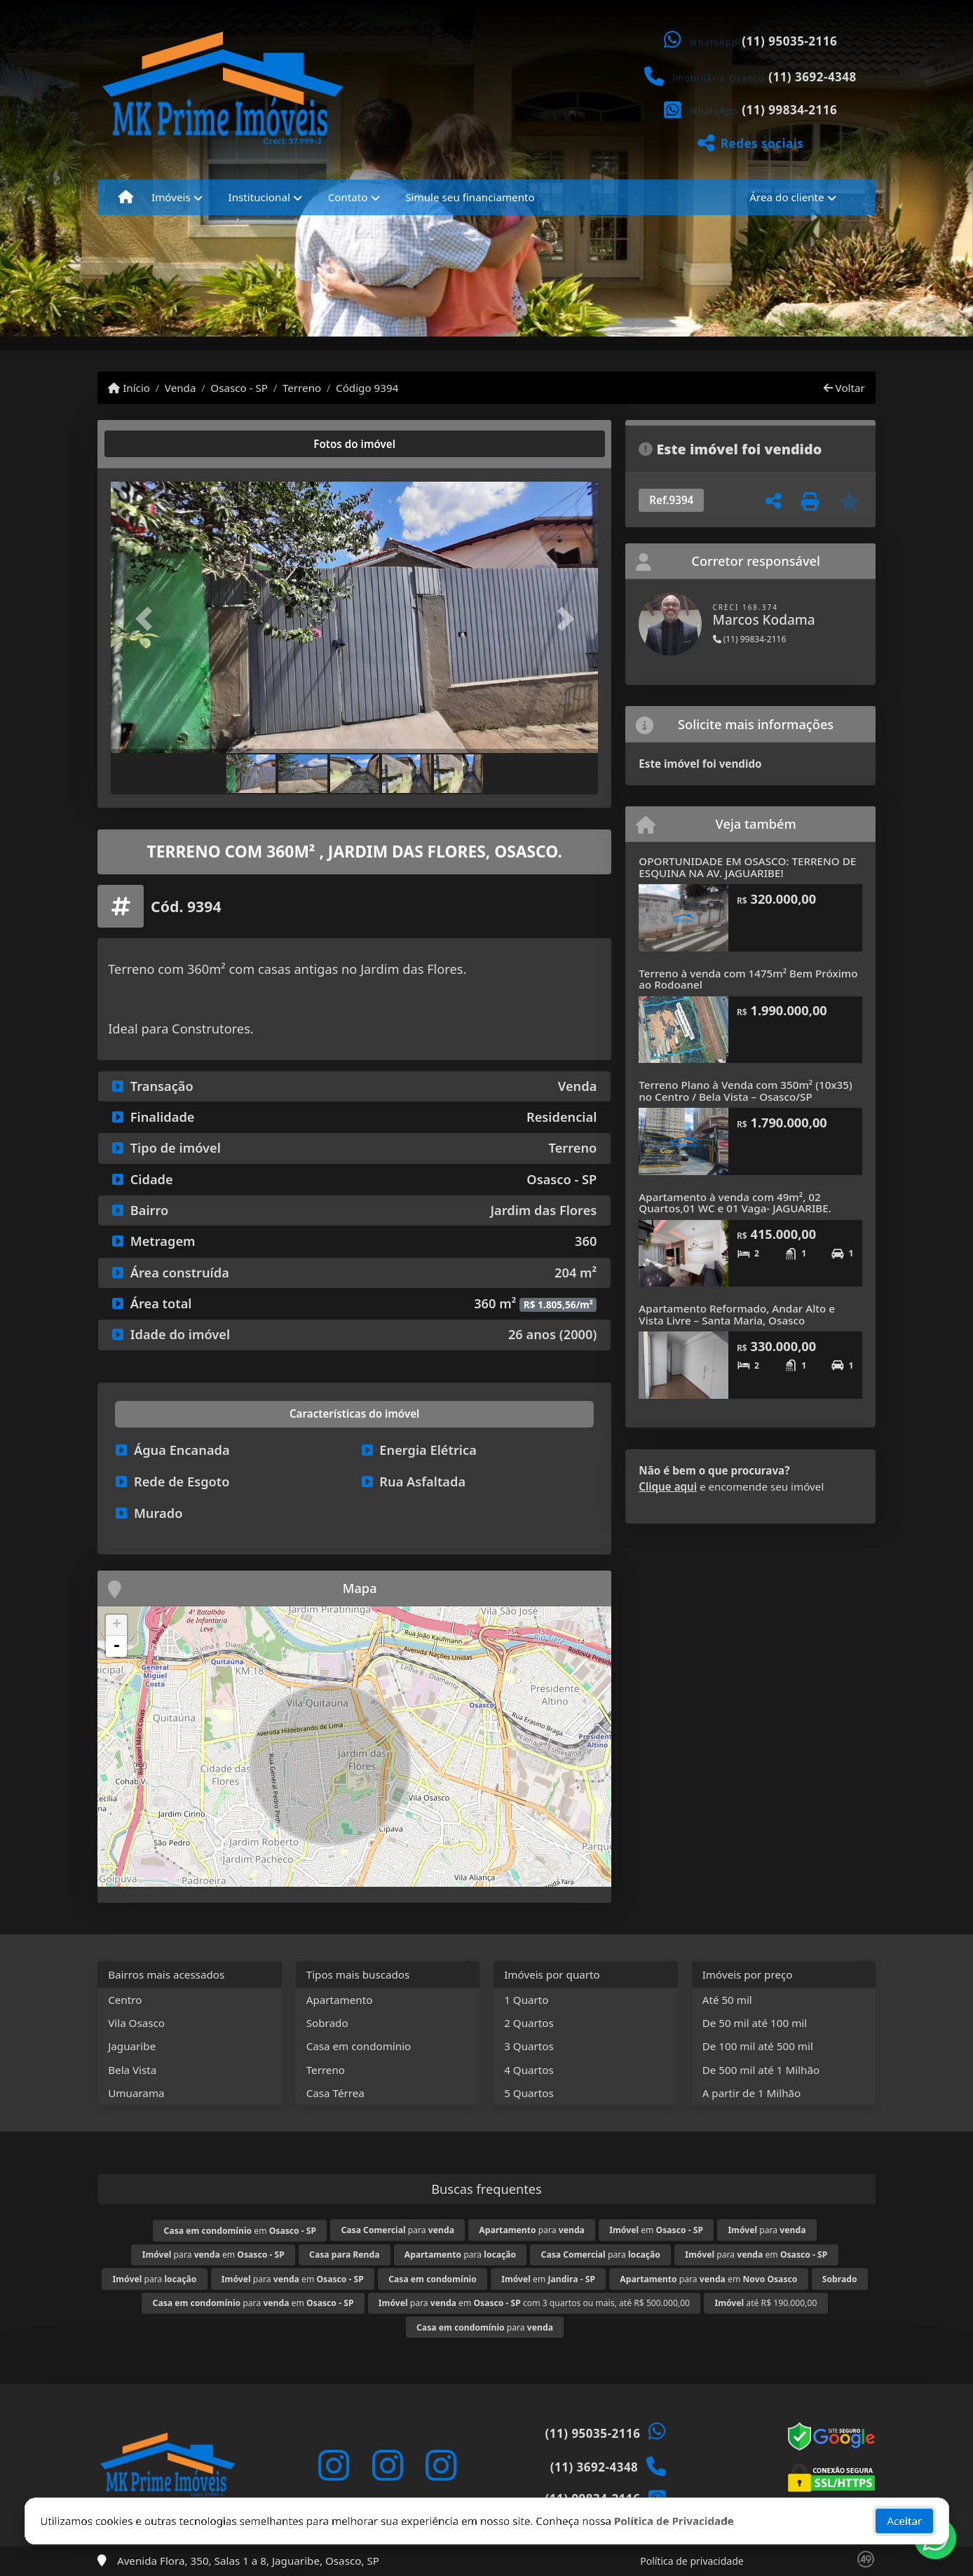  What do you see at coordinates (240, 2231) in the screenshot?
I see `em` at bounding box center [240, 2231].